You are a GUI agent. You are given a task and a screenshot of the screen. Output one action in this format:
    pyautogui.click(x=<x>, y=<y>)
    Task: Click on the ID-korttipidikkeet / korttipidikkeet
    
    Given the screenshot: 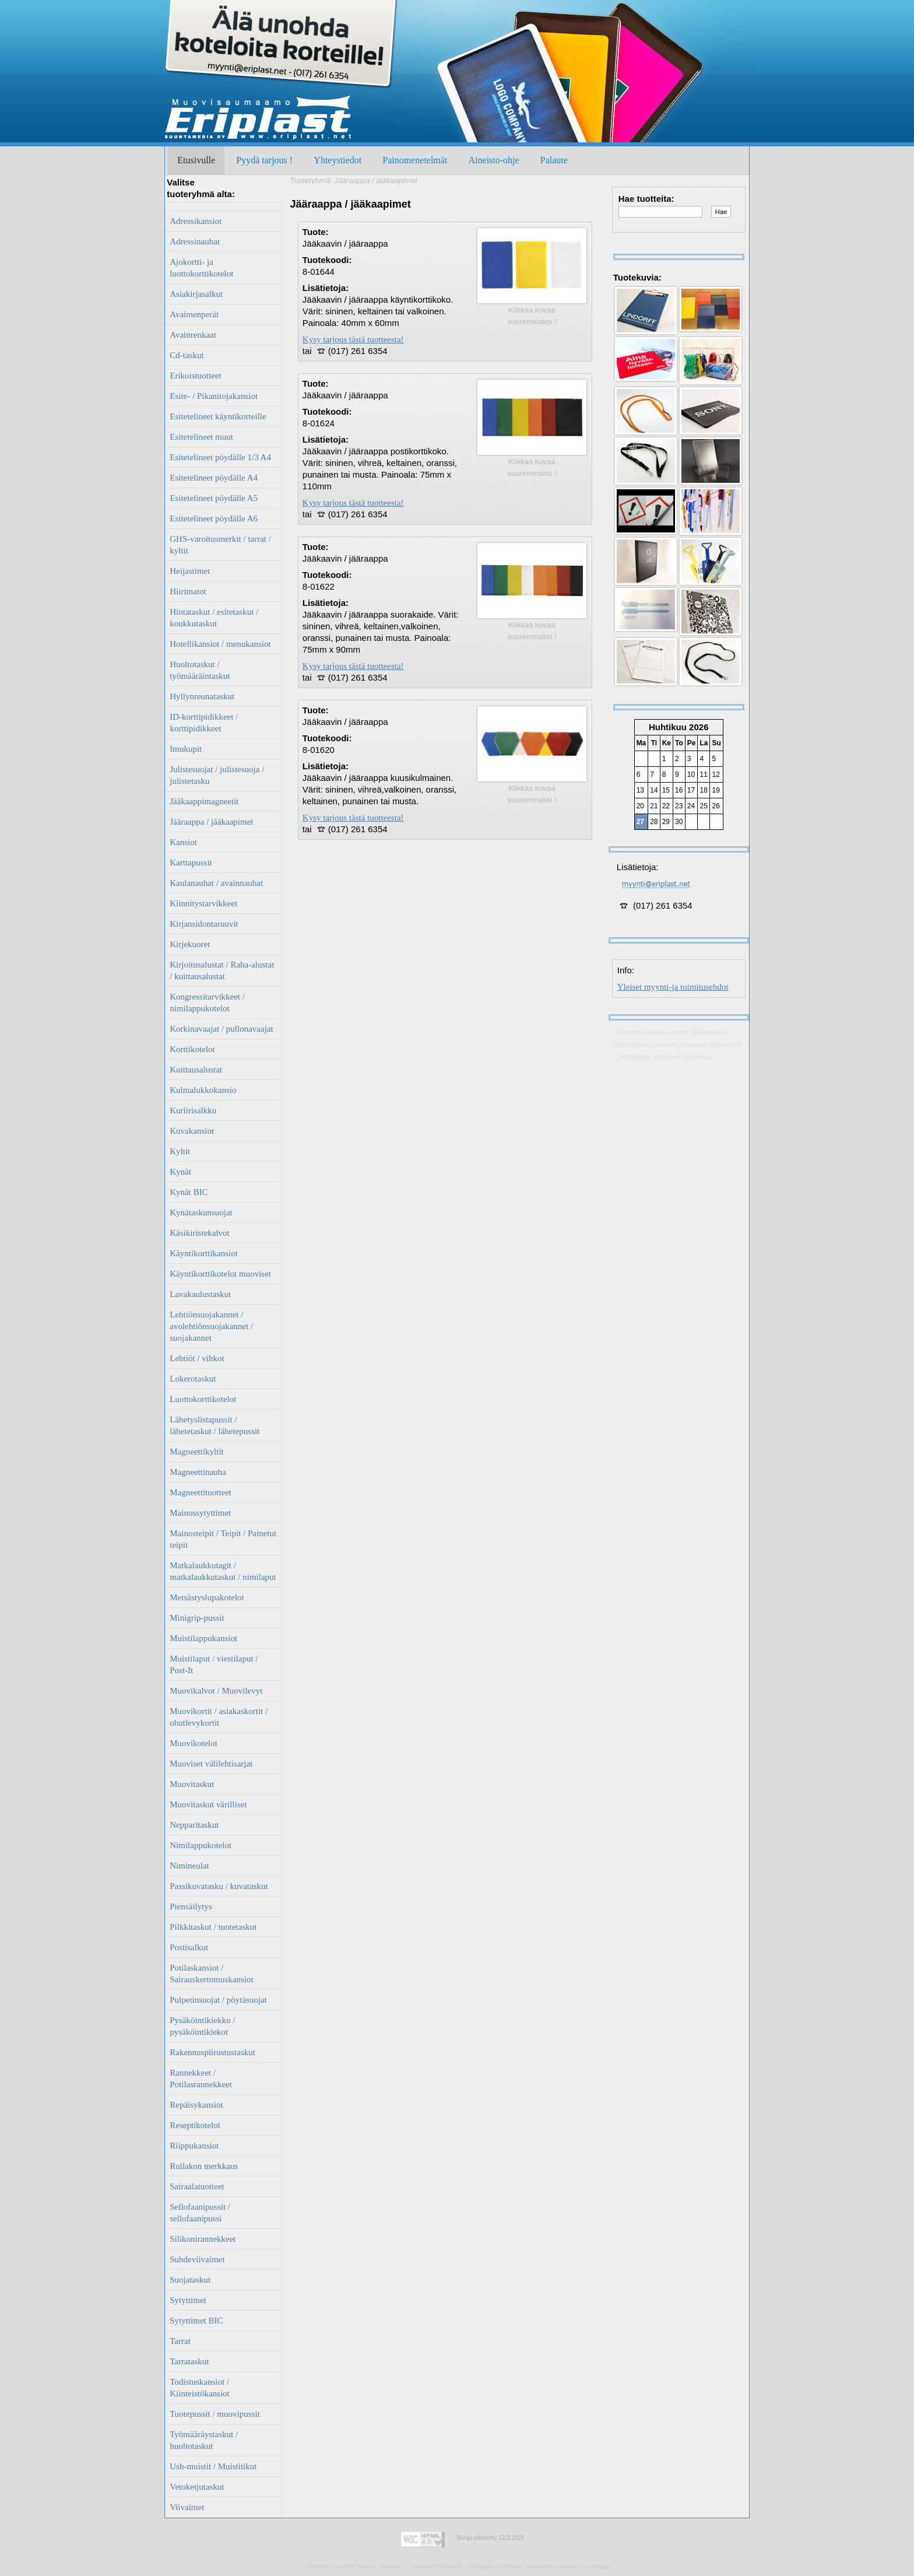 What is the action you would take?
    pyautogui.click(x=204, y=722)
    